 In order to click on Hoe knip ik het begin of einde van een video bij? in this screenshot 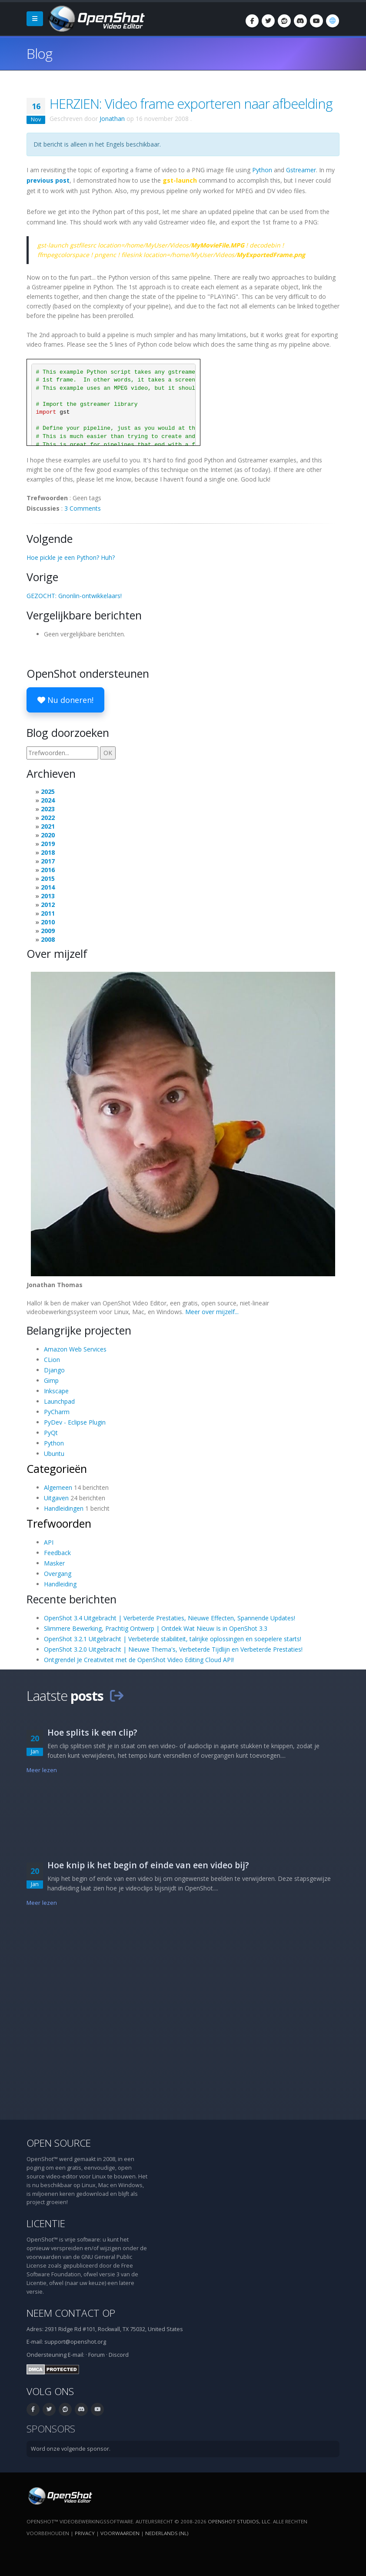, I will do `click(148, 1865)`.